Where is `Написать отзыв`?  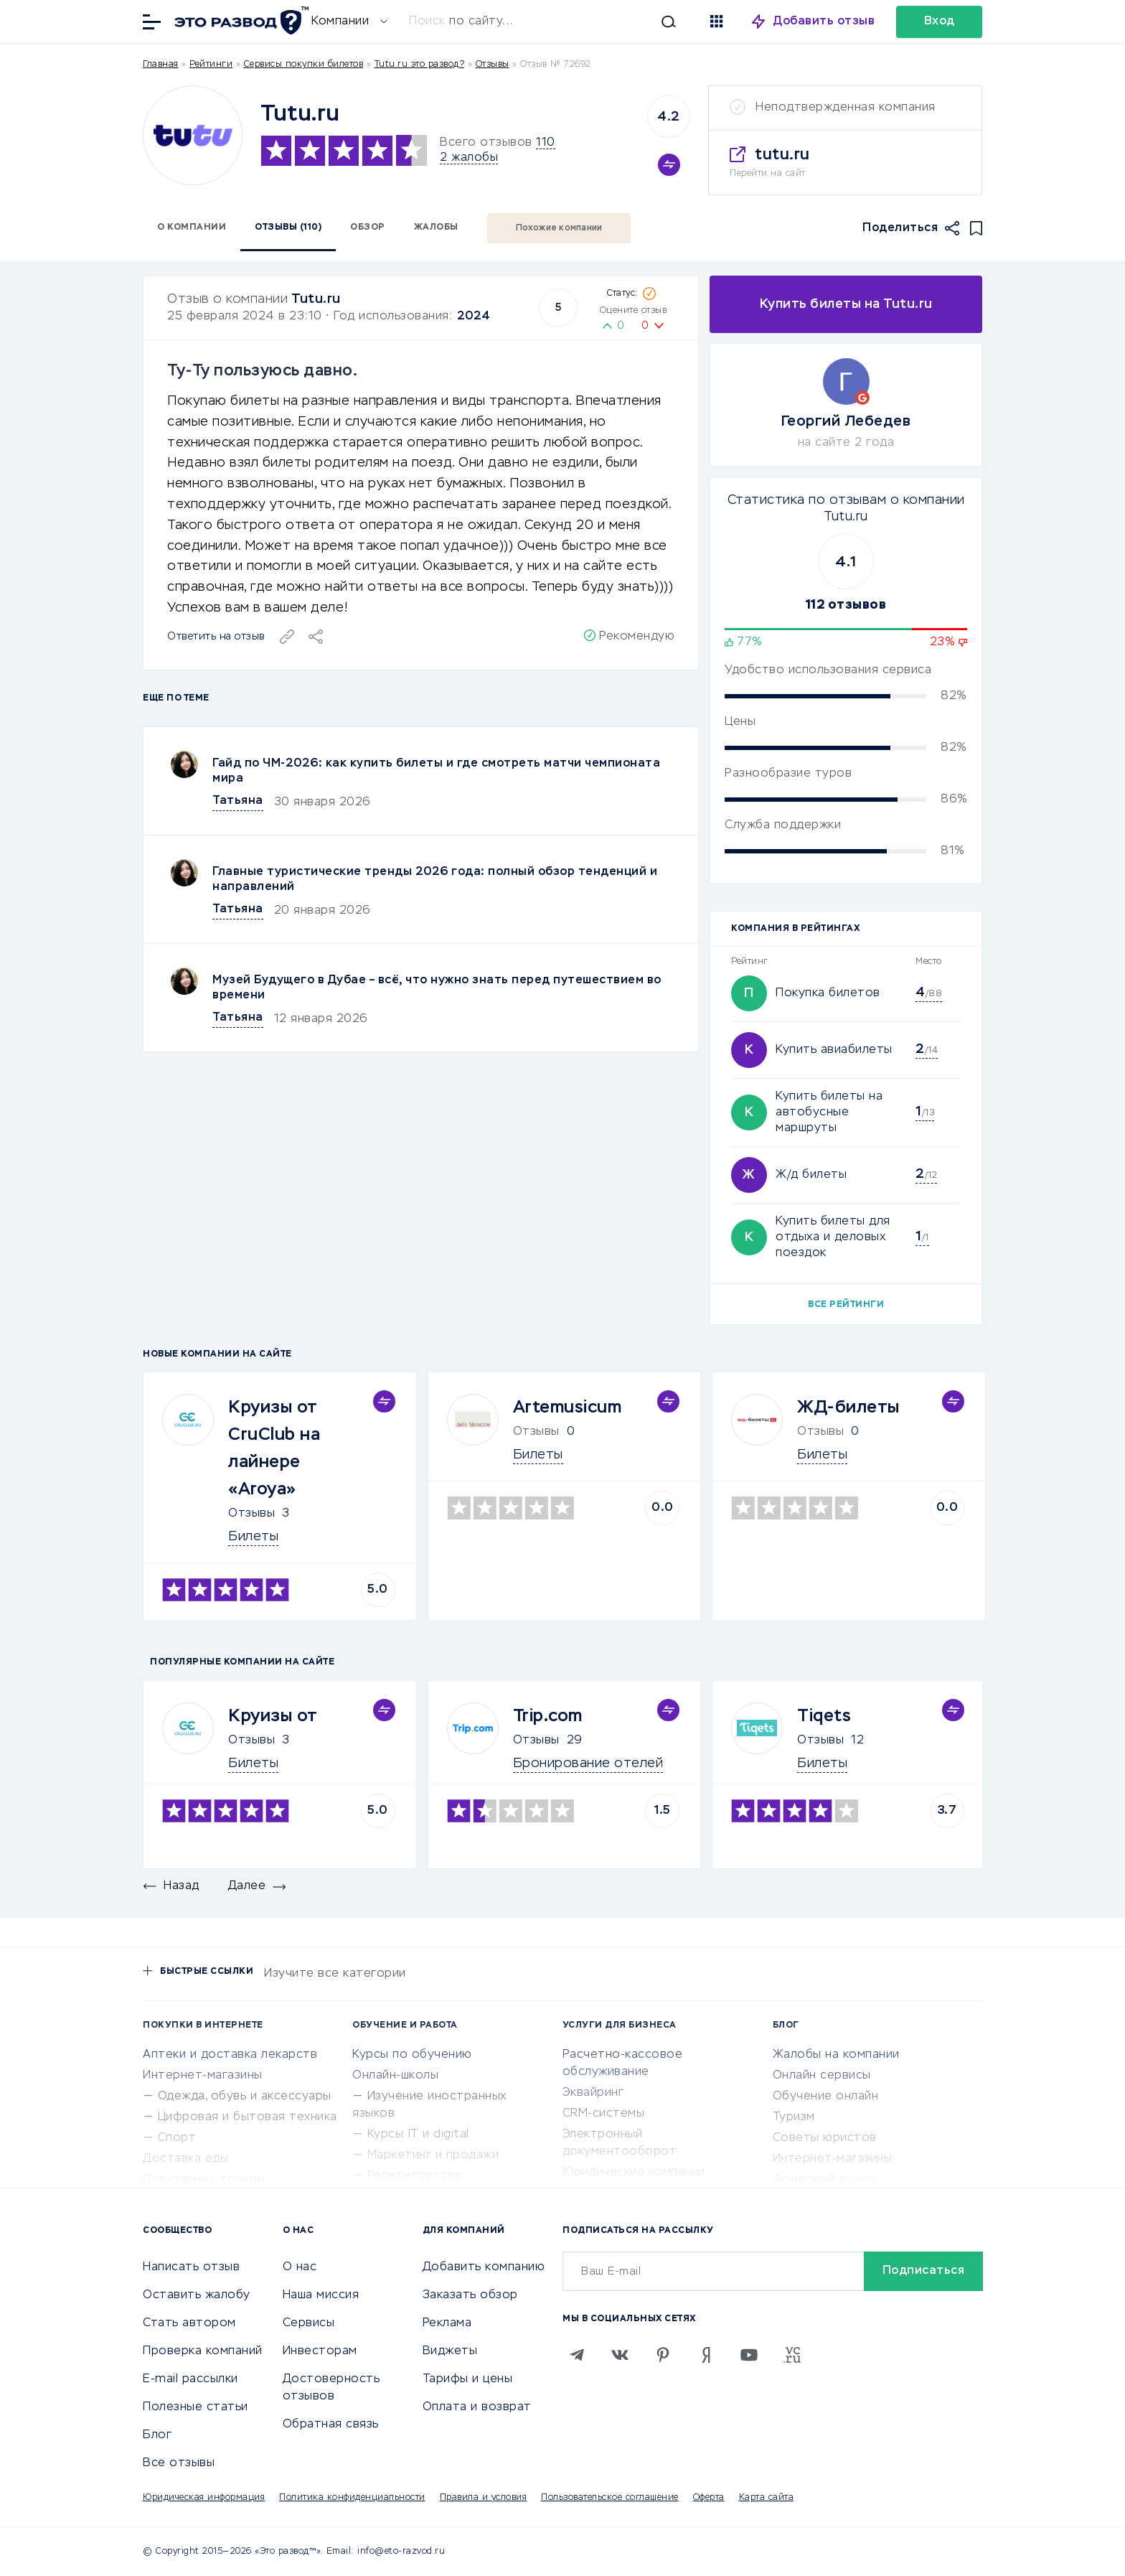
Написать отзыв is located at coordinates (191, 2267).